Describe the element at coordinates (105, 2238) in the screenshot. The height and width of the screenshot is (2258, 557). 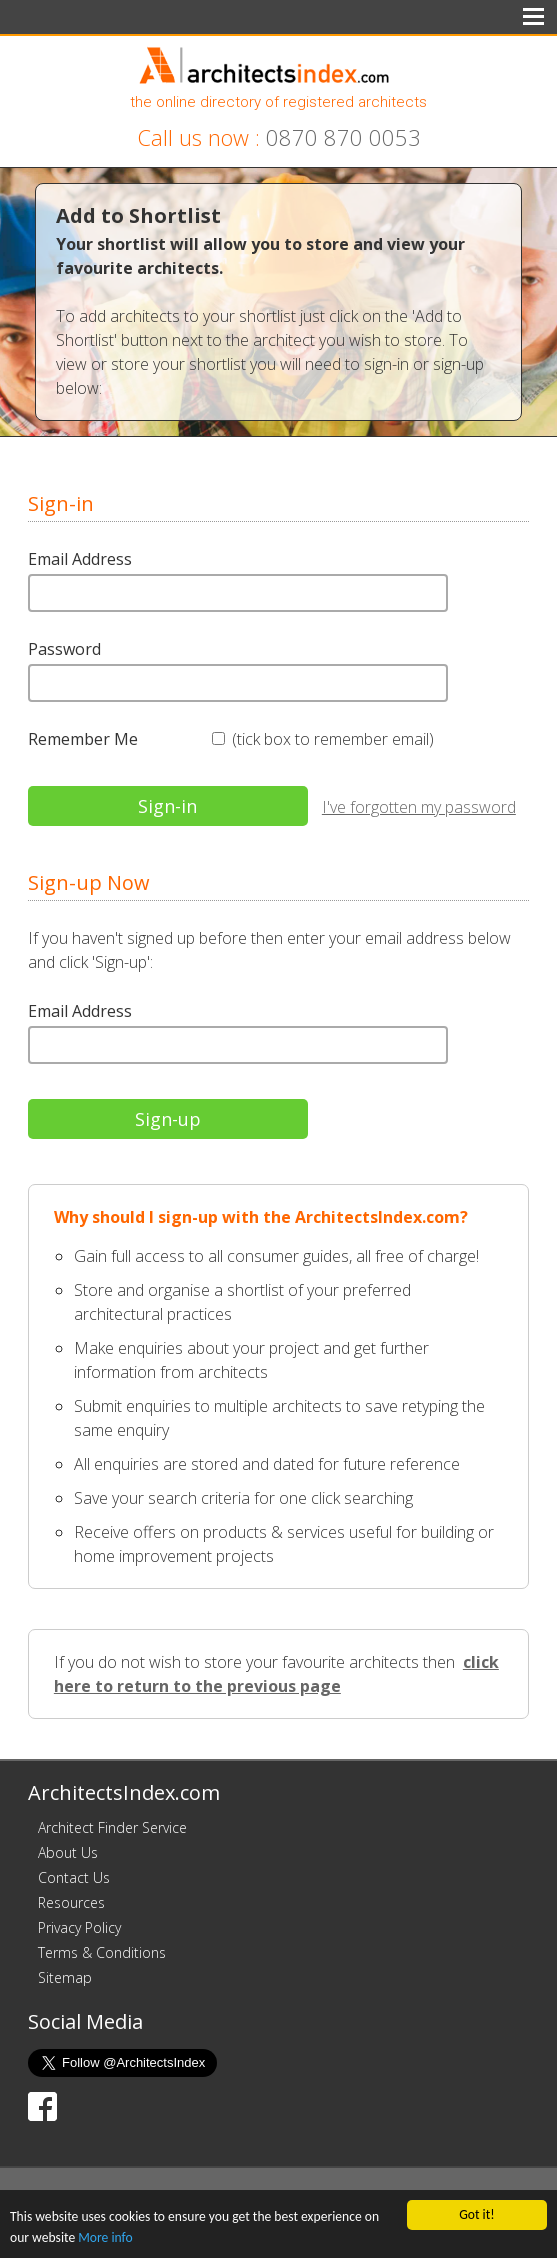
I see `More info` at that location.